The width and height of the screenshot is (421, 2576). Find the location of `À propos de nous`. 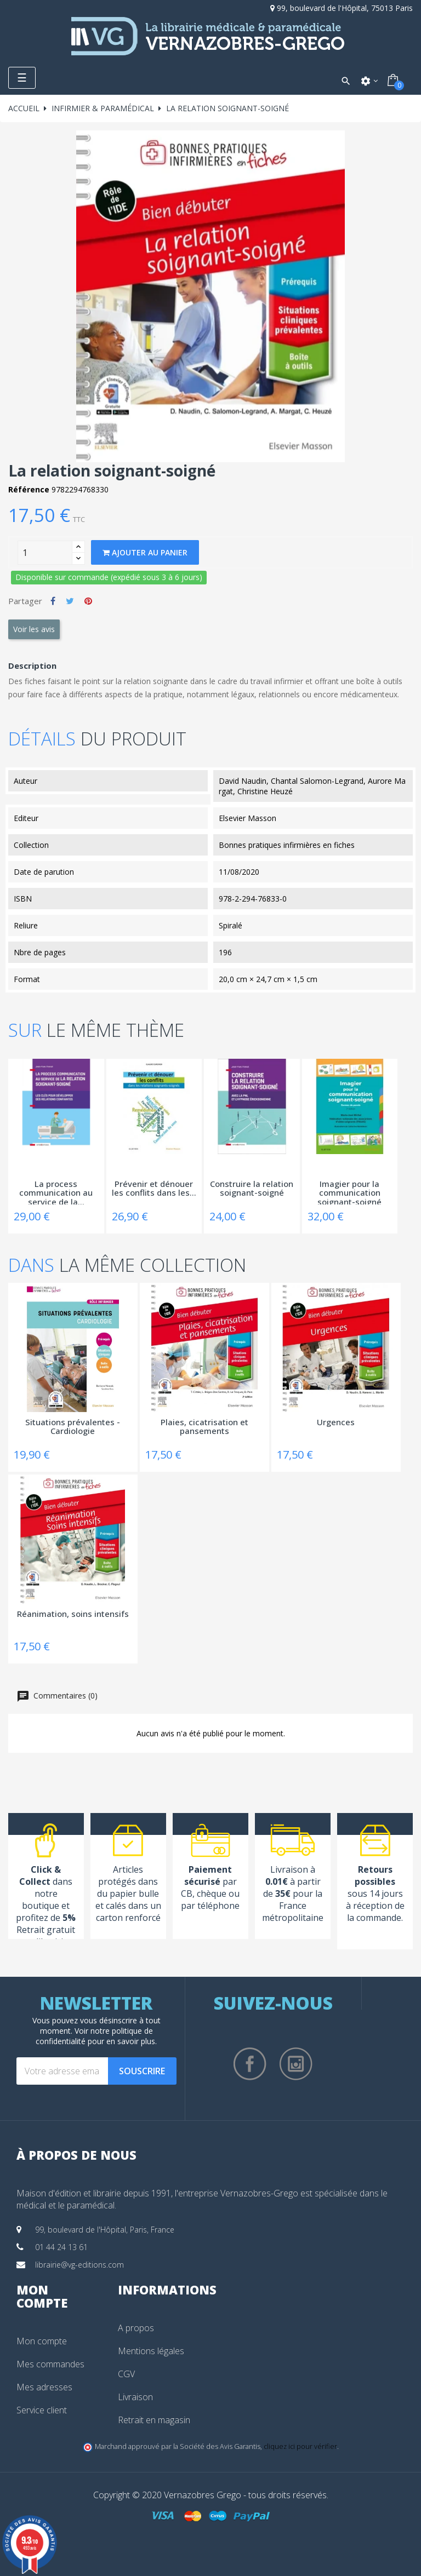

À propos de nous is located at coordinates (76, 2155).